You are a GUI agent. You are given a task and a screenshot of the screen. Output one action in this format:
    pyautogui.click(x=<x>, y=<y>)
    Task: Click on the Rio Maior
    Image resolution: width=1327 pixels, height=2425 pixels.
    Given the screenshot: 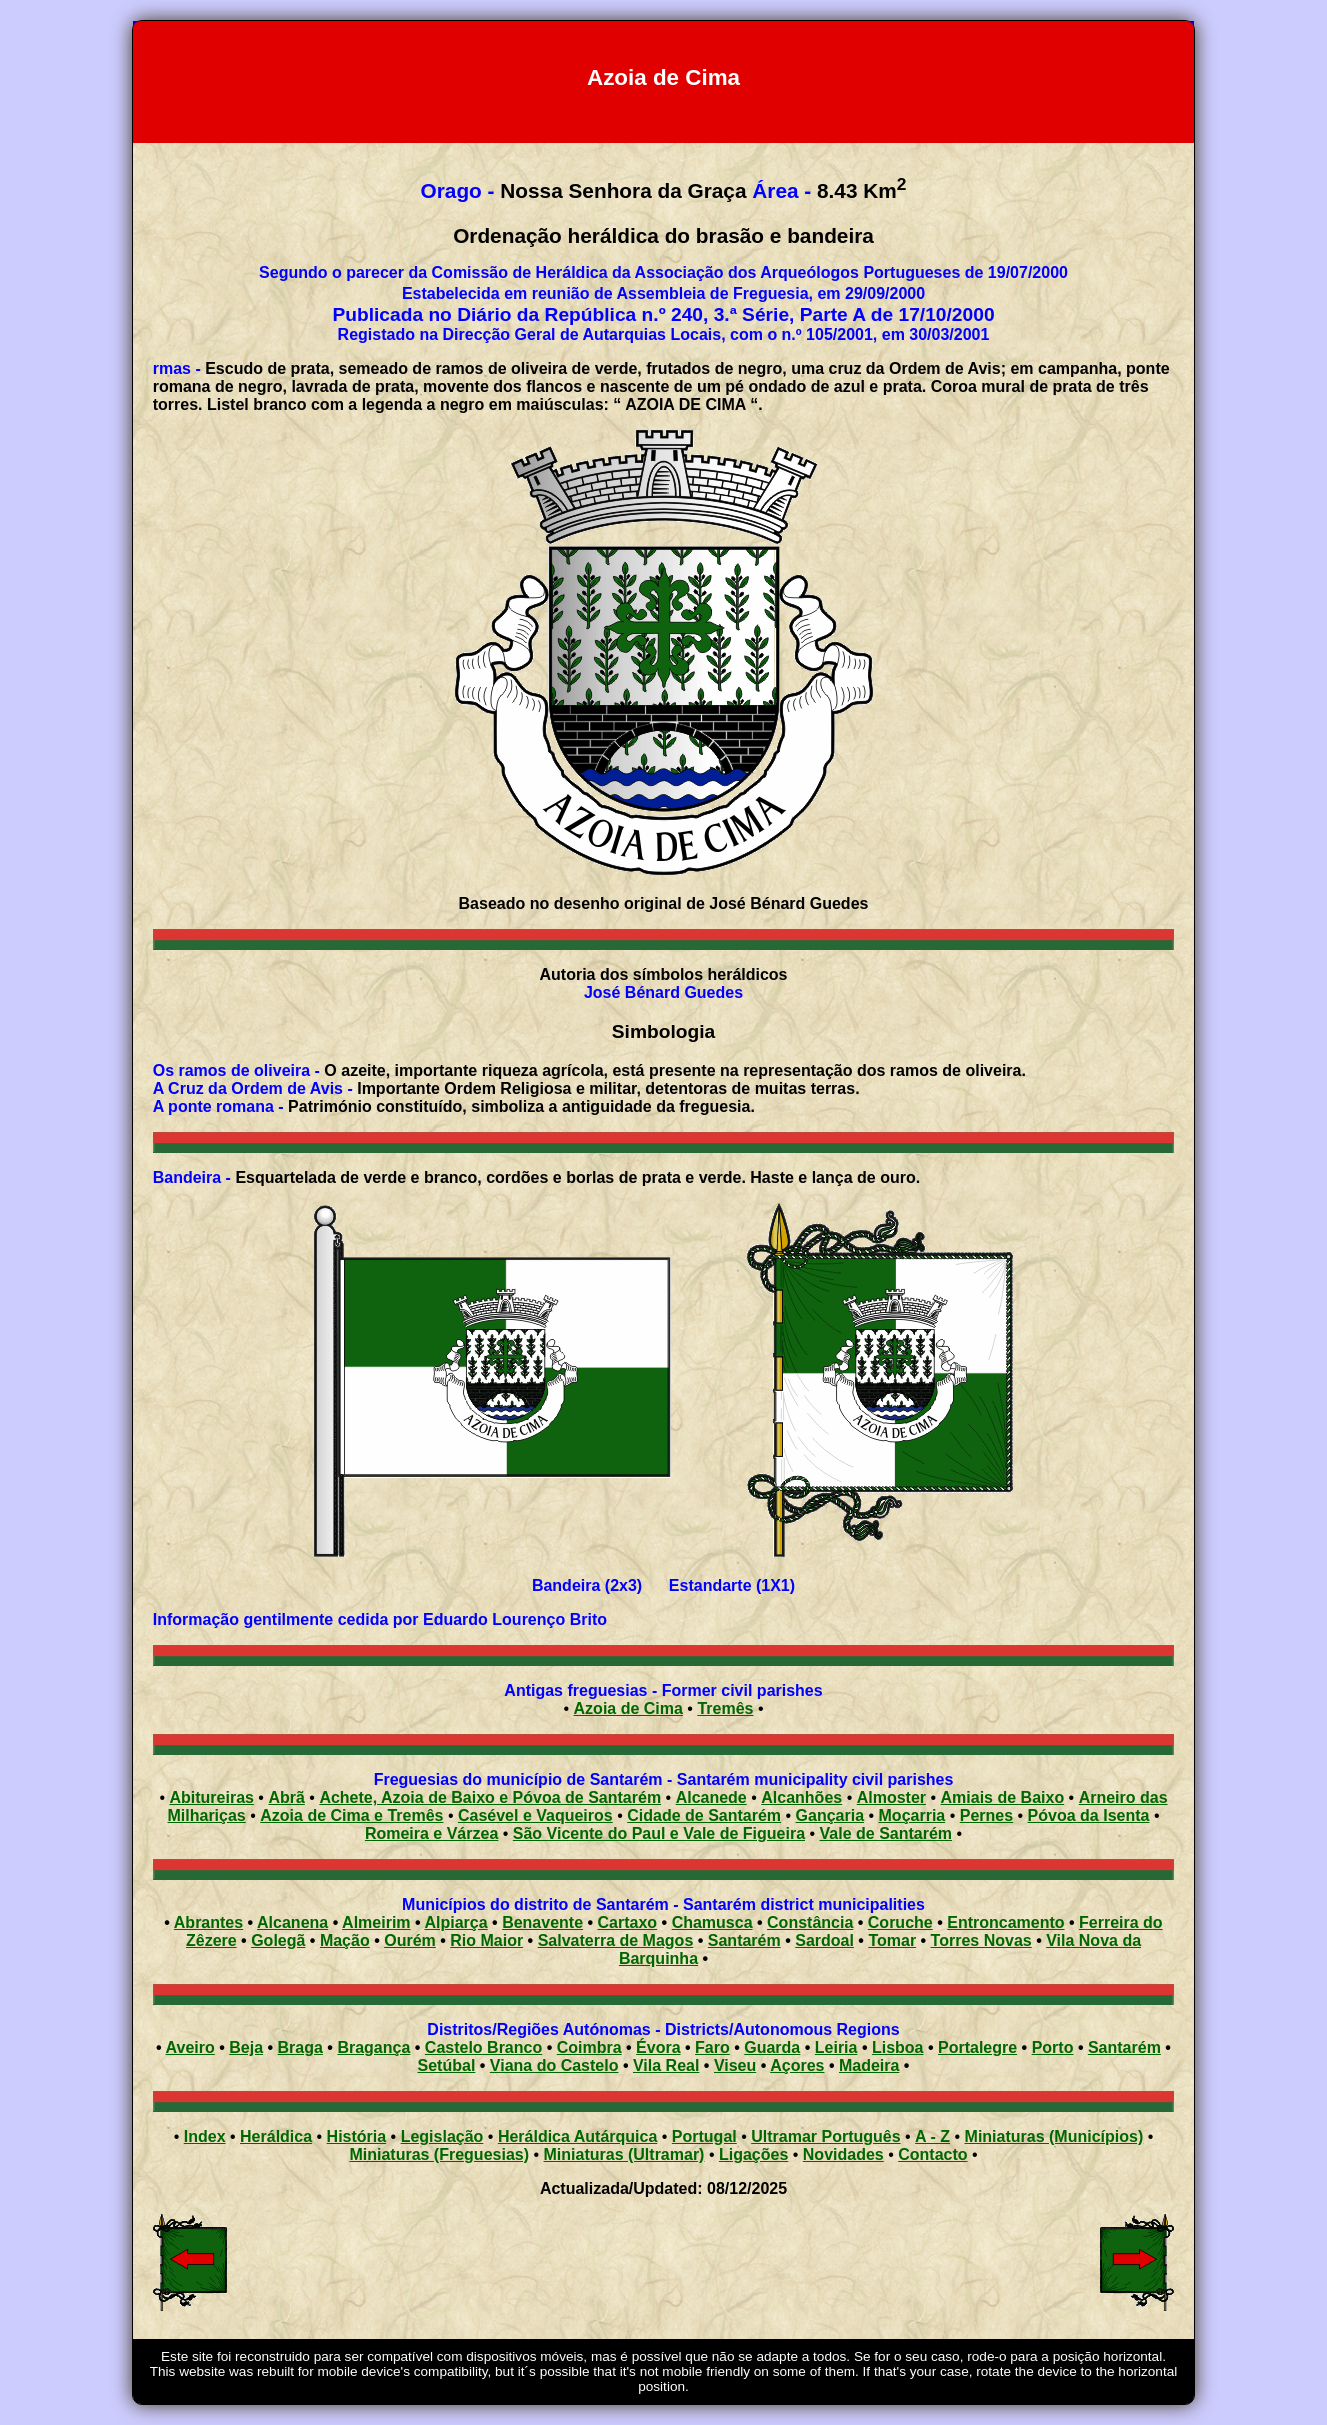 What is the action you would take?
    pyautogui.click(x=486, y=1940)
    